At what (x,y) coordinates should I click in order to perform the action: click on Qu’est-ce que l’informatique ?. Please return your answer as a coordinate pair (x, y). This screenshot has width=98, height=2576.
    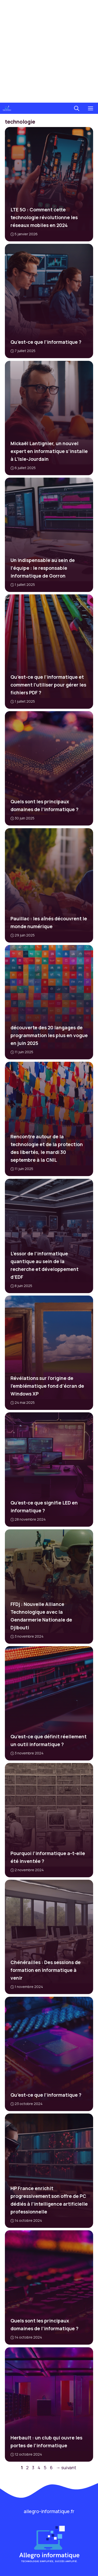
    Looking at the image, I should click on (46, 342).